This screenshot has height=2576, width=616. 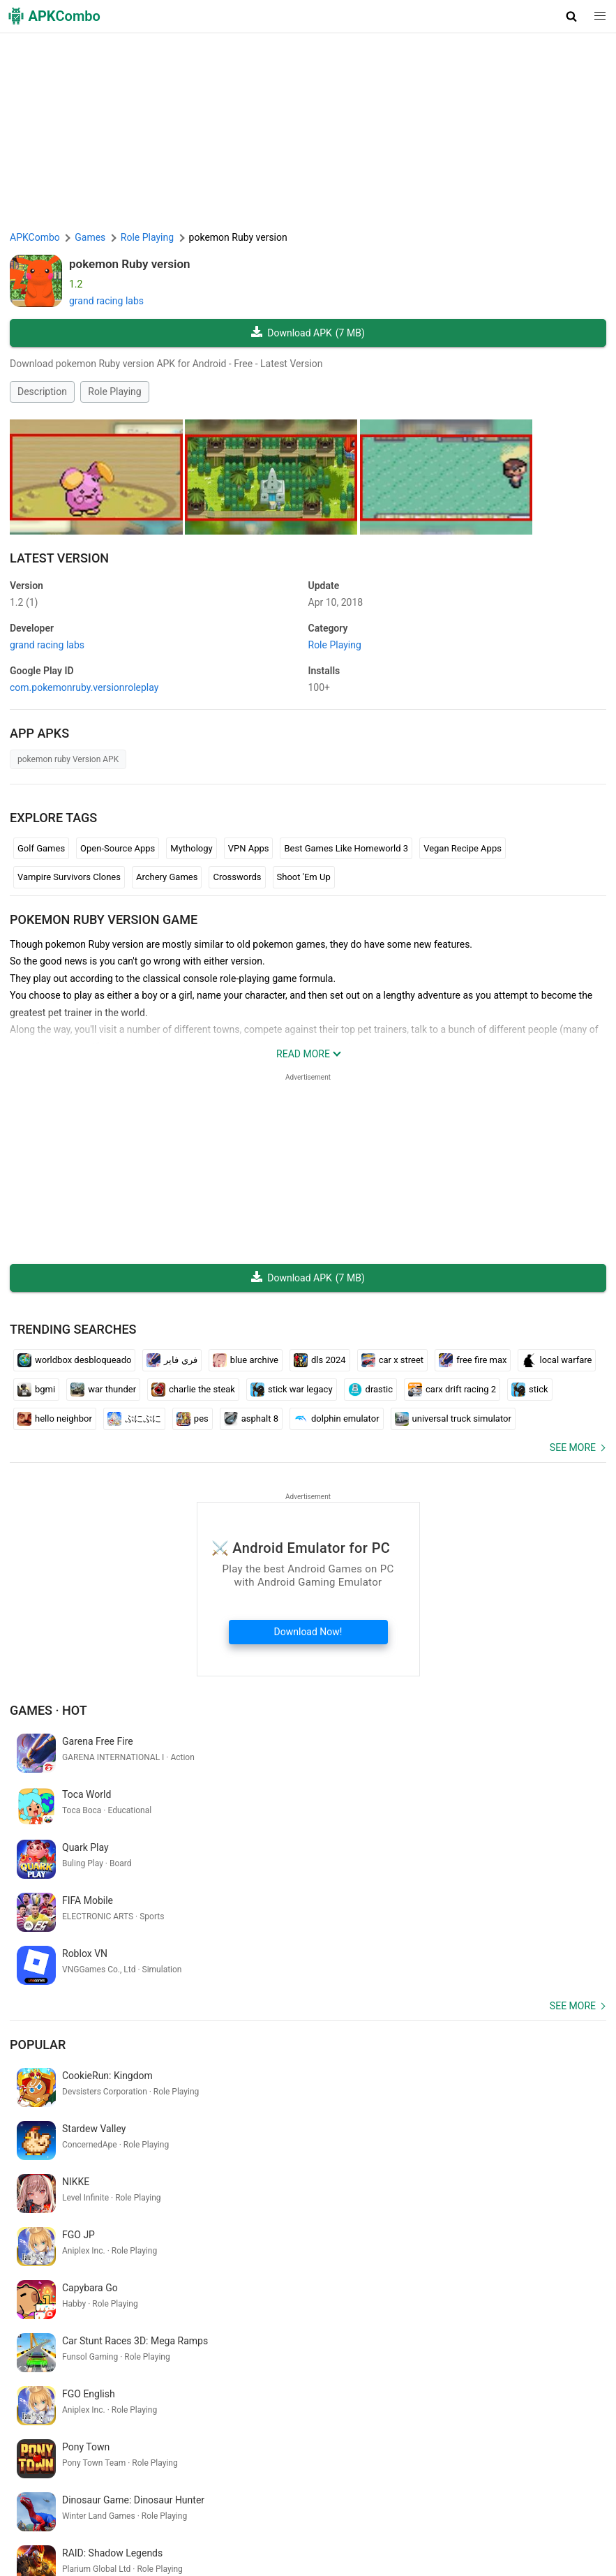 I want to click on VPN Apps, so click(x=248, y=848).